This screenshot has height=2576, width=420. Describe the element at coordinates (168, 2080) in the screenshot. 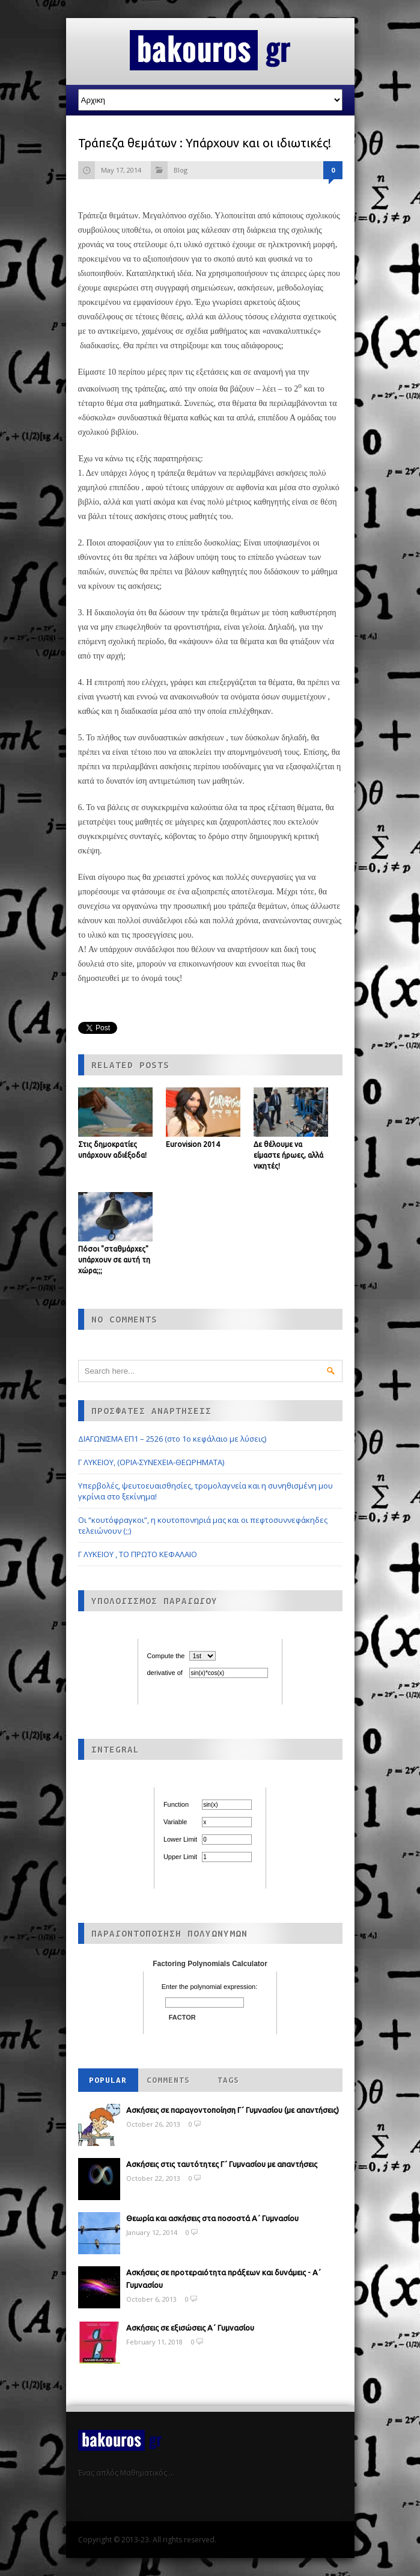

I see `Comments` at that location.